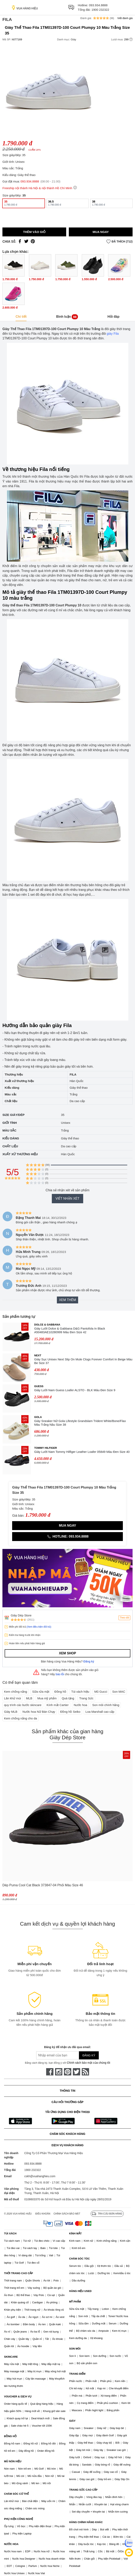  I want to click on SKINCARE, so click(11, 2356).